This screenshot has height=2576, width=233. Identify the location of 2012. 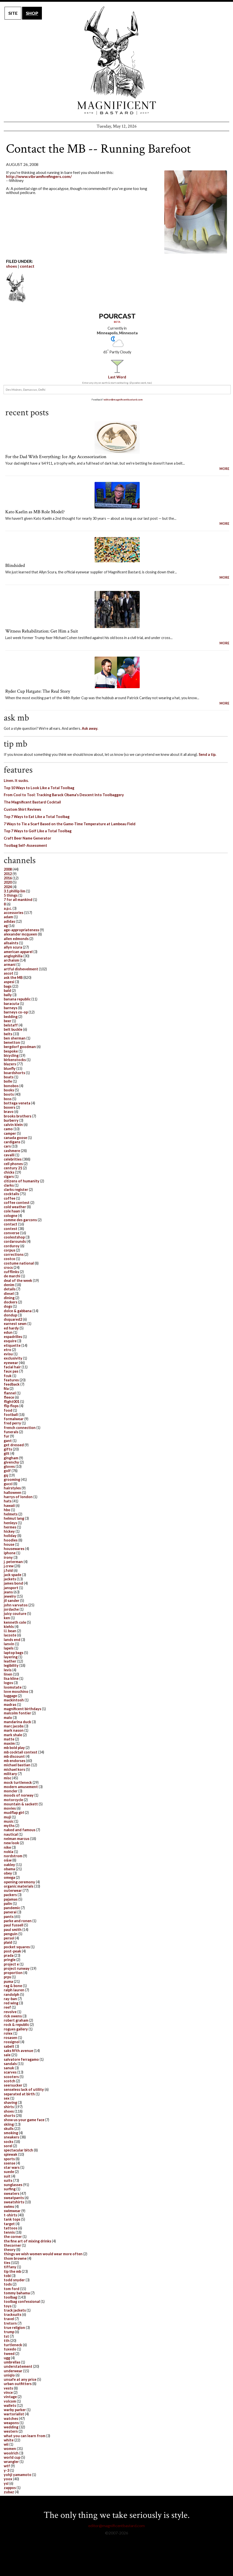
(8, 874).